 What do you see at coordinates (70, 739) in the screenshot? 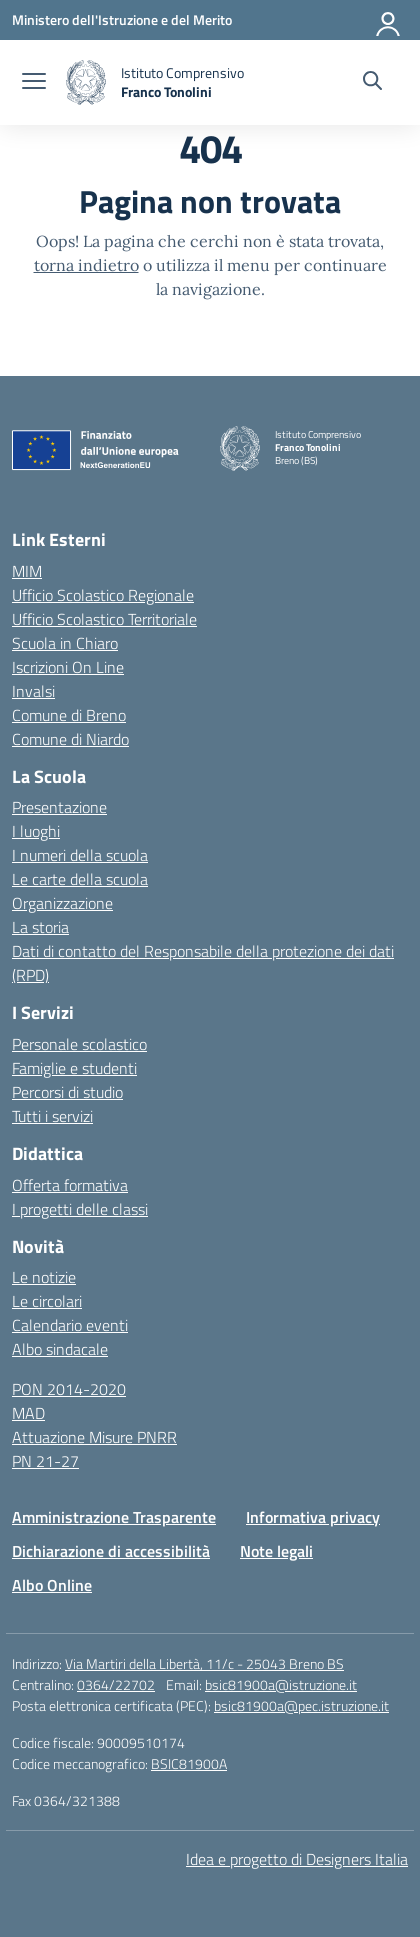
I see `Comune di Niardo` at bounding box center [70, 739].